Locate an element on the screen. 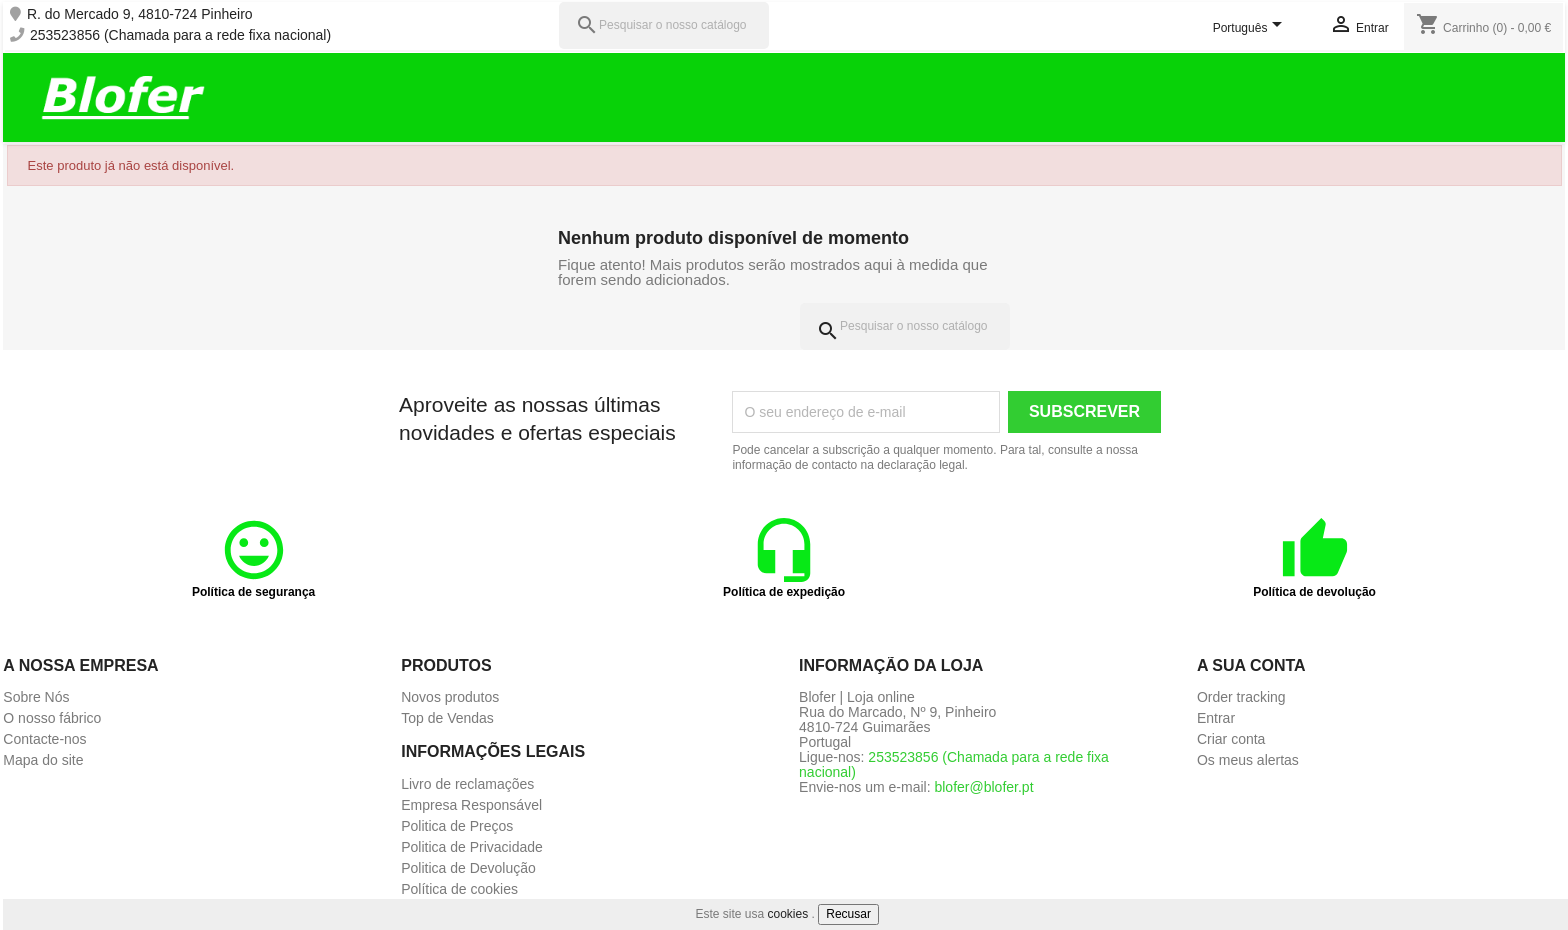 Image resolution: width=1568 pixels, height=930 pixels. Novos produtos is located at coordinates (450, 697).